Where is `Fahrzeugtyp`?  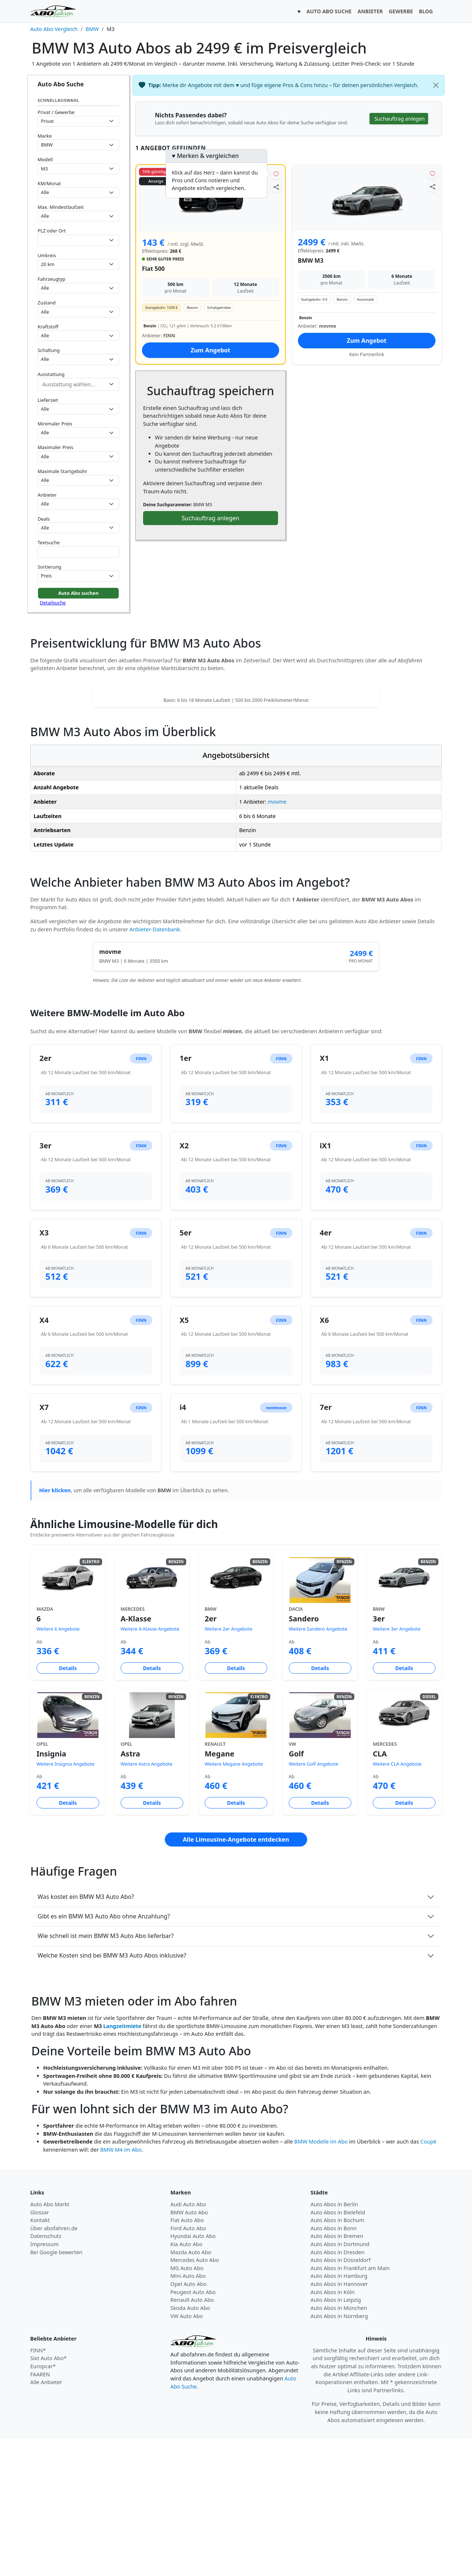
Fahrzeugtyp is located at coordinates (51, 279).